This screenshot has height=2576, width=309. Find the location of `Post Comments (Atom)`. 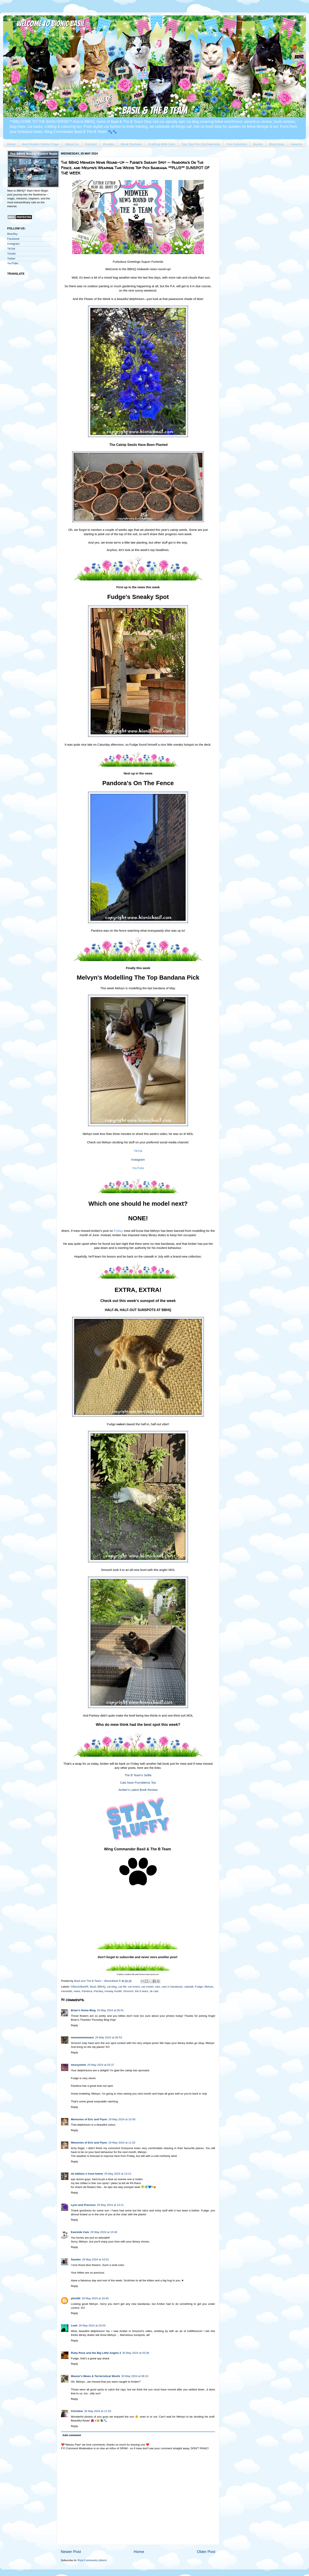

Post Comments (Atom) is located at coordinates (92, 2560).